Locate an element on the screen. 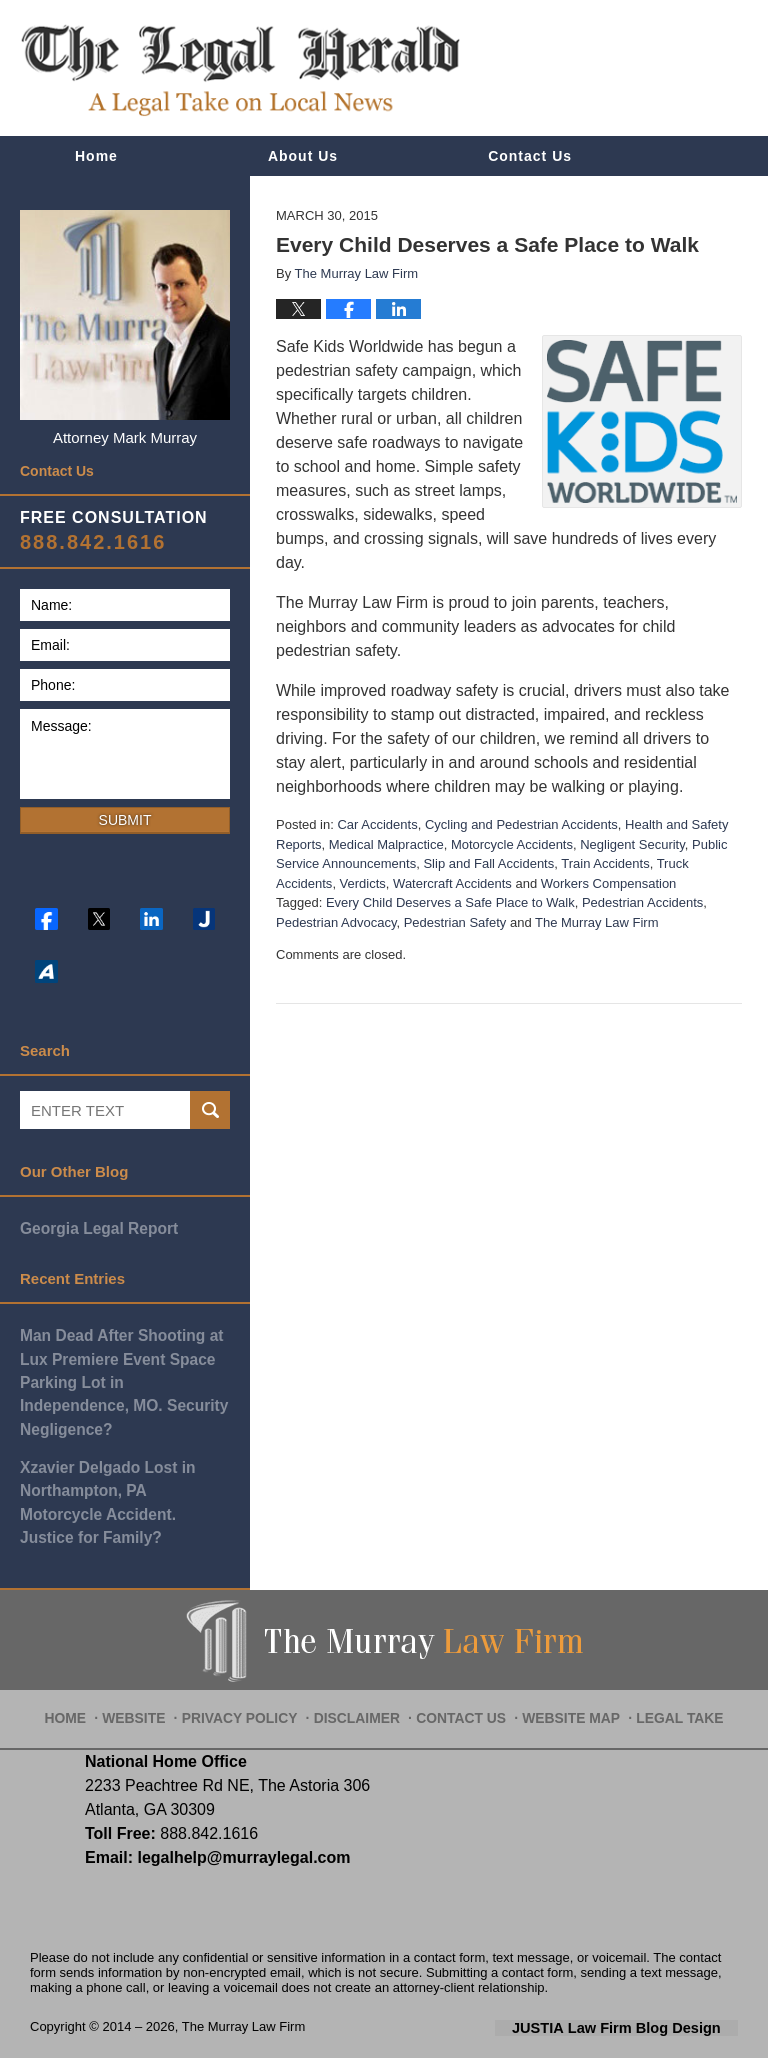 Image resolution: width=768 pixels, height=2058 pixels. Law Firm Blog Design is located at coordinates (642, 1974).